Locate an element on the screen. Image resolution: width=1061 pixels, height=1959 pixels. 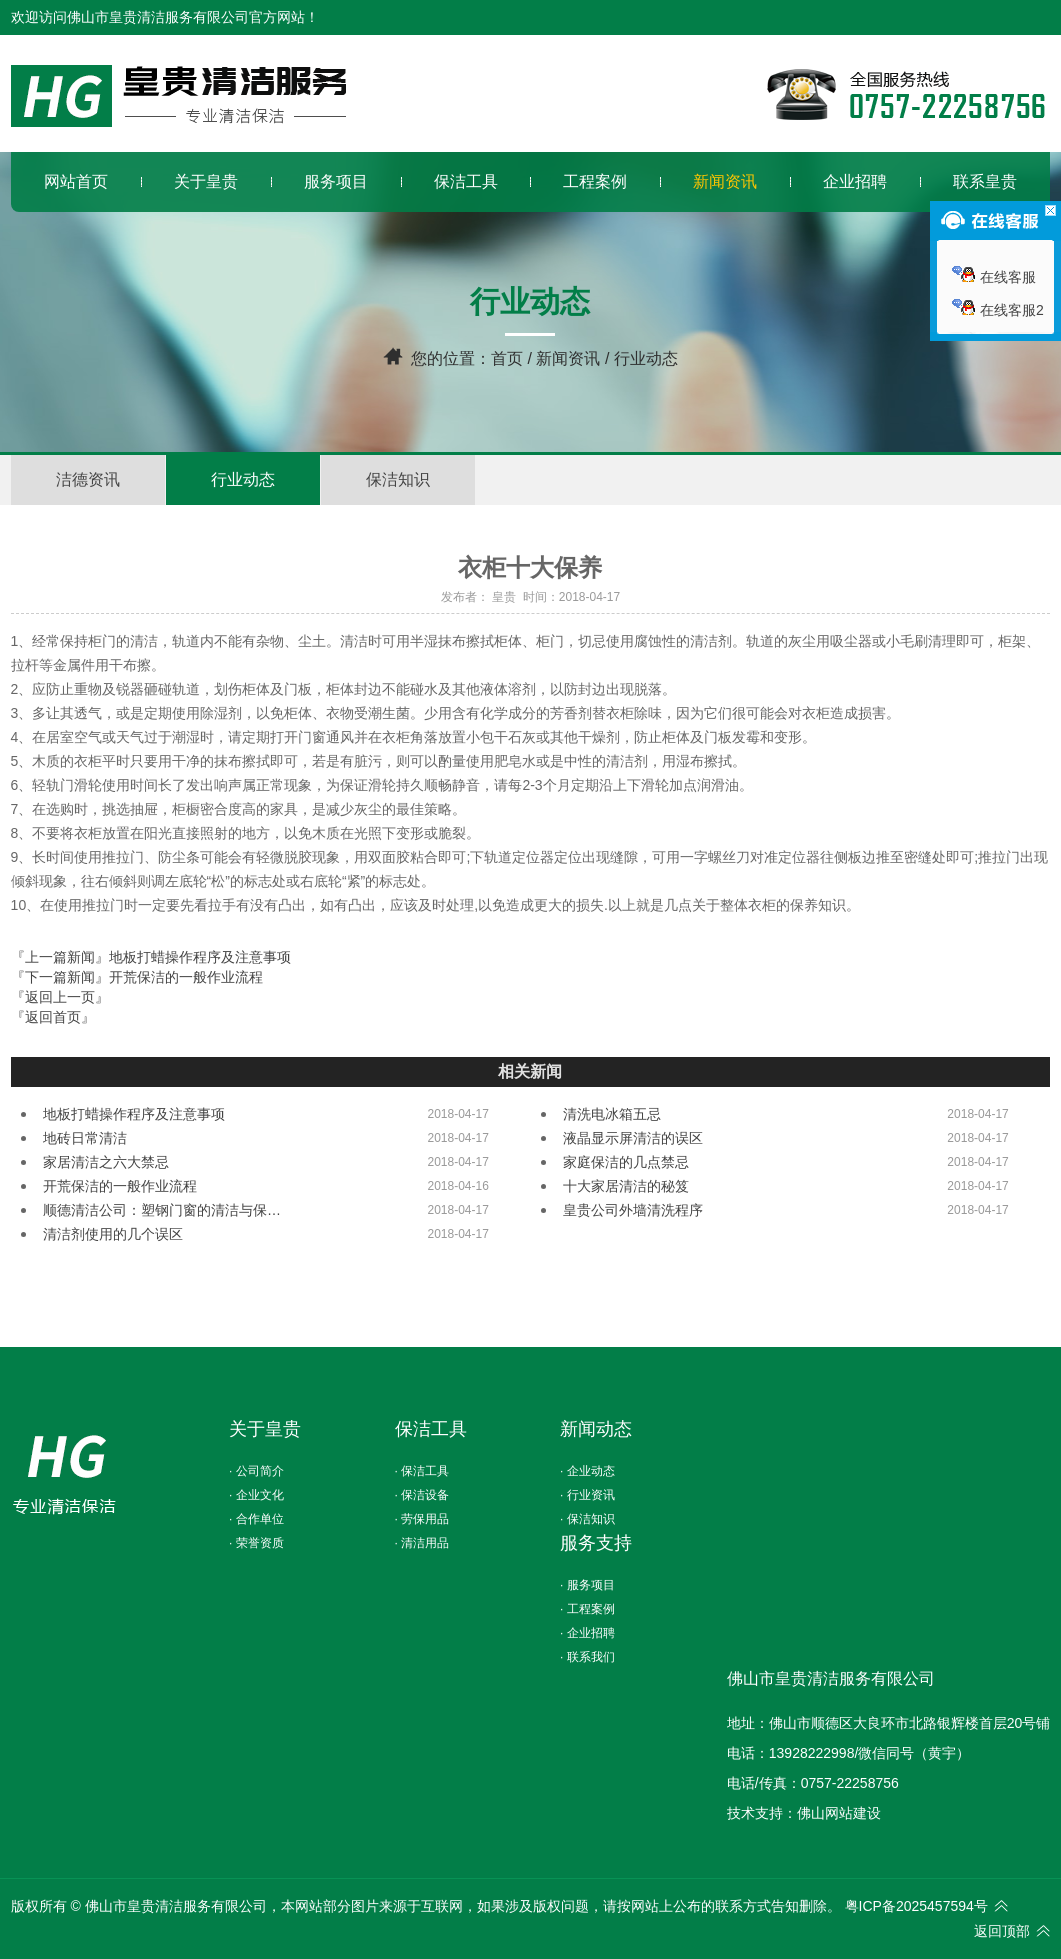
粤ICP备2025457594号 is located at coordinates (916, 1906).